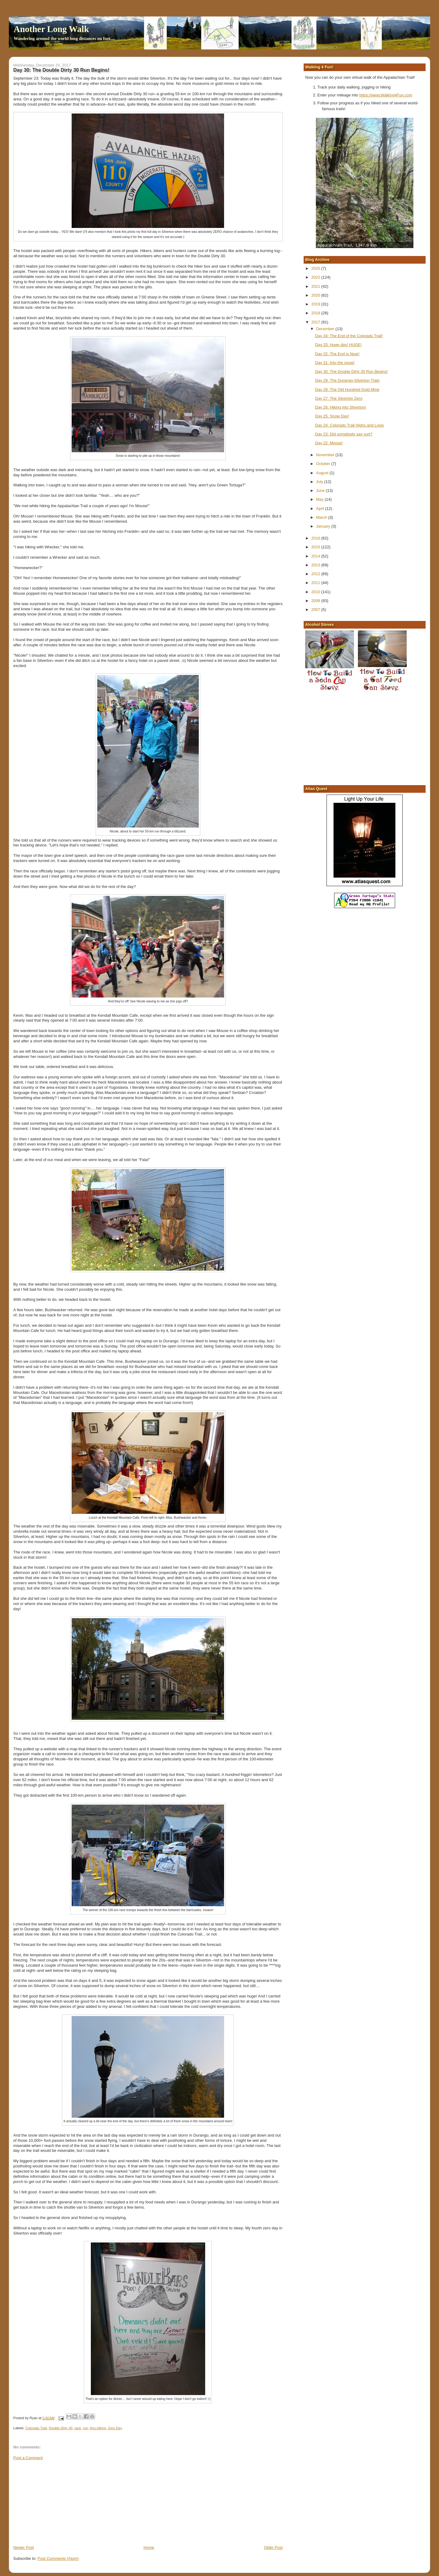 The height and width of the screenshot is (2576, 439). I want to click on run, so click(85, 2428).